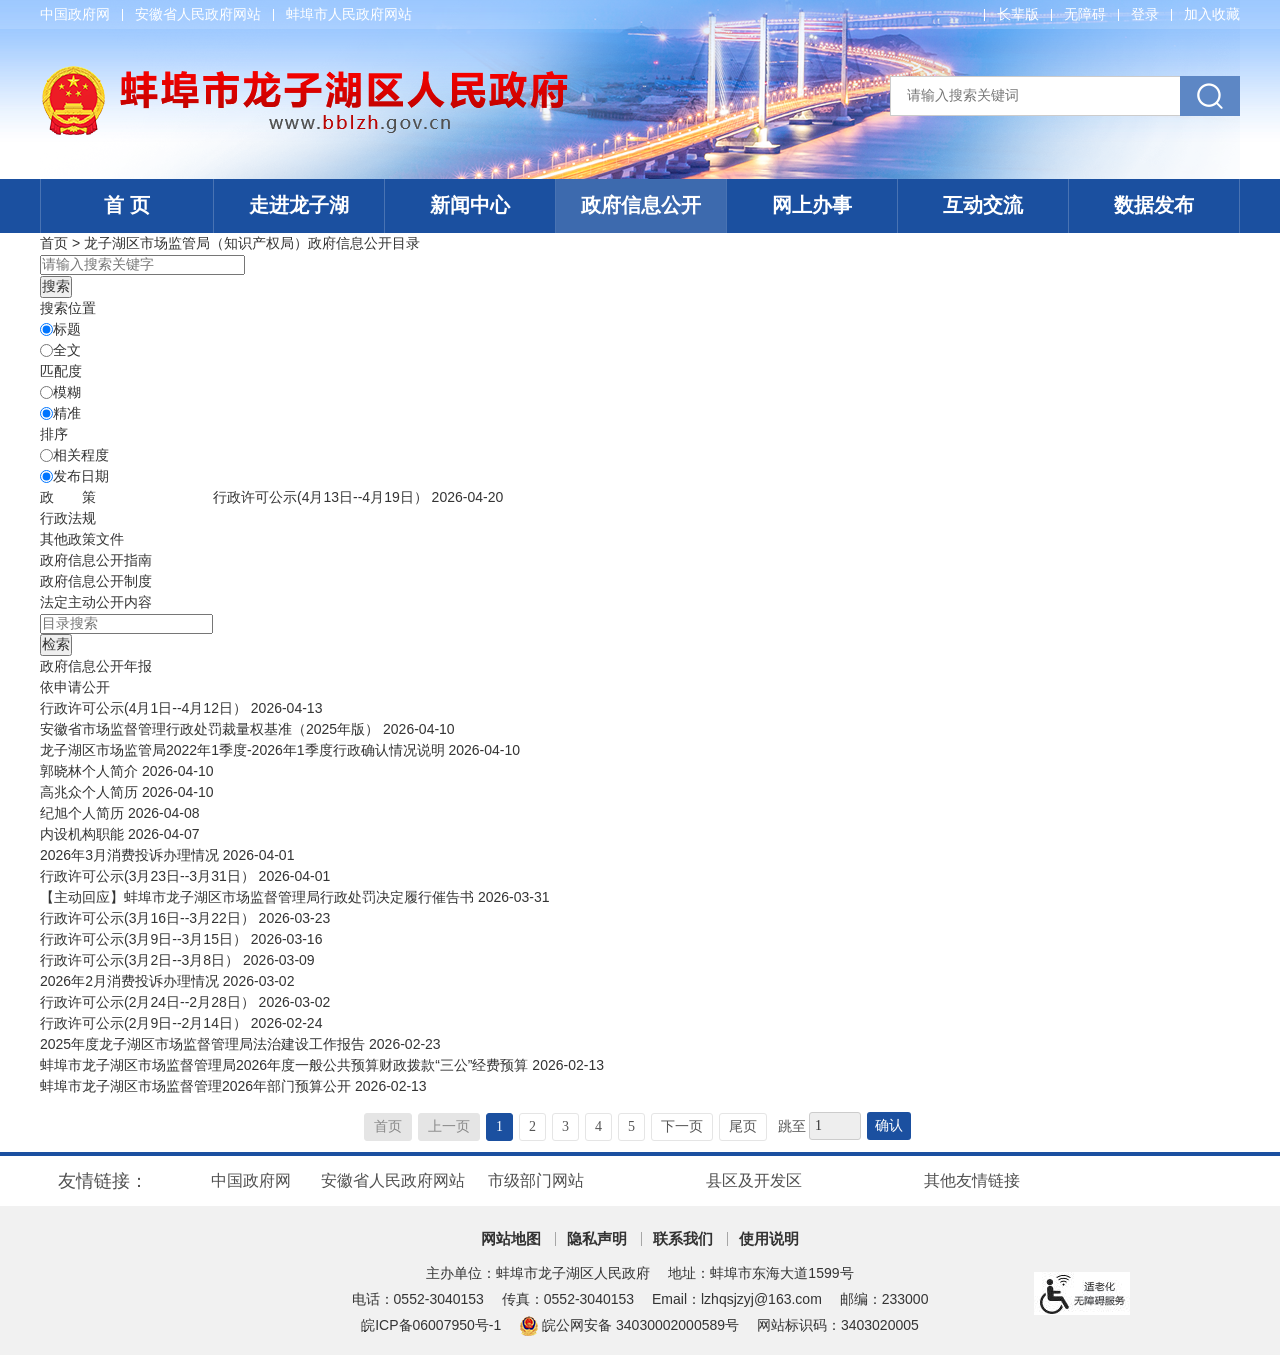 This screenshot has height=1355, width=1280. Describe the element at coordinates (244, 750) in the screenshot. I see `龙子湖区市场监管局2022年1季度-2026年1季度行政确认情况说明` at that location.